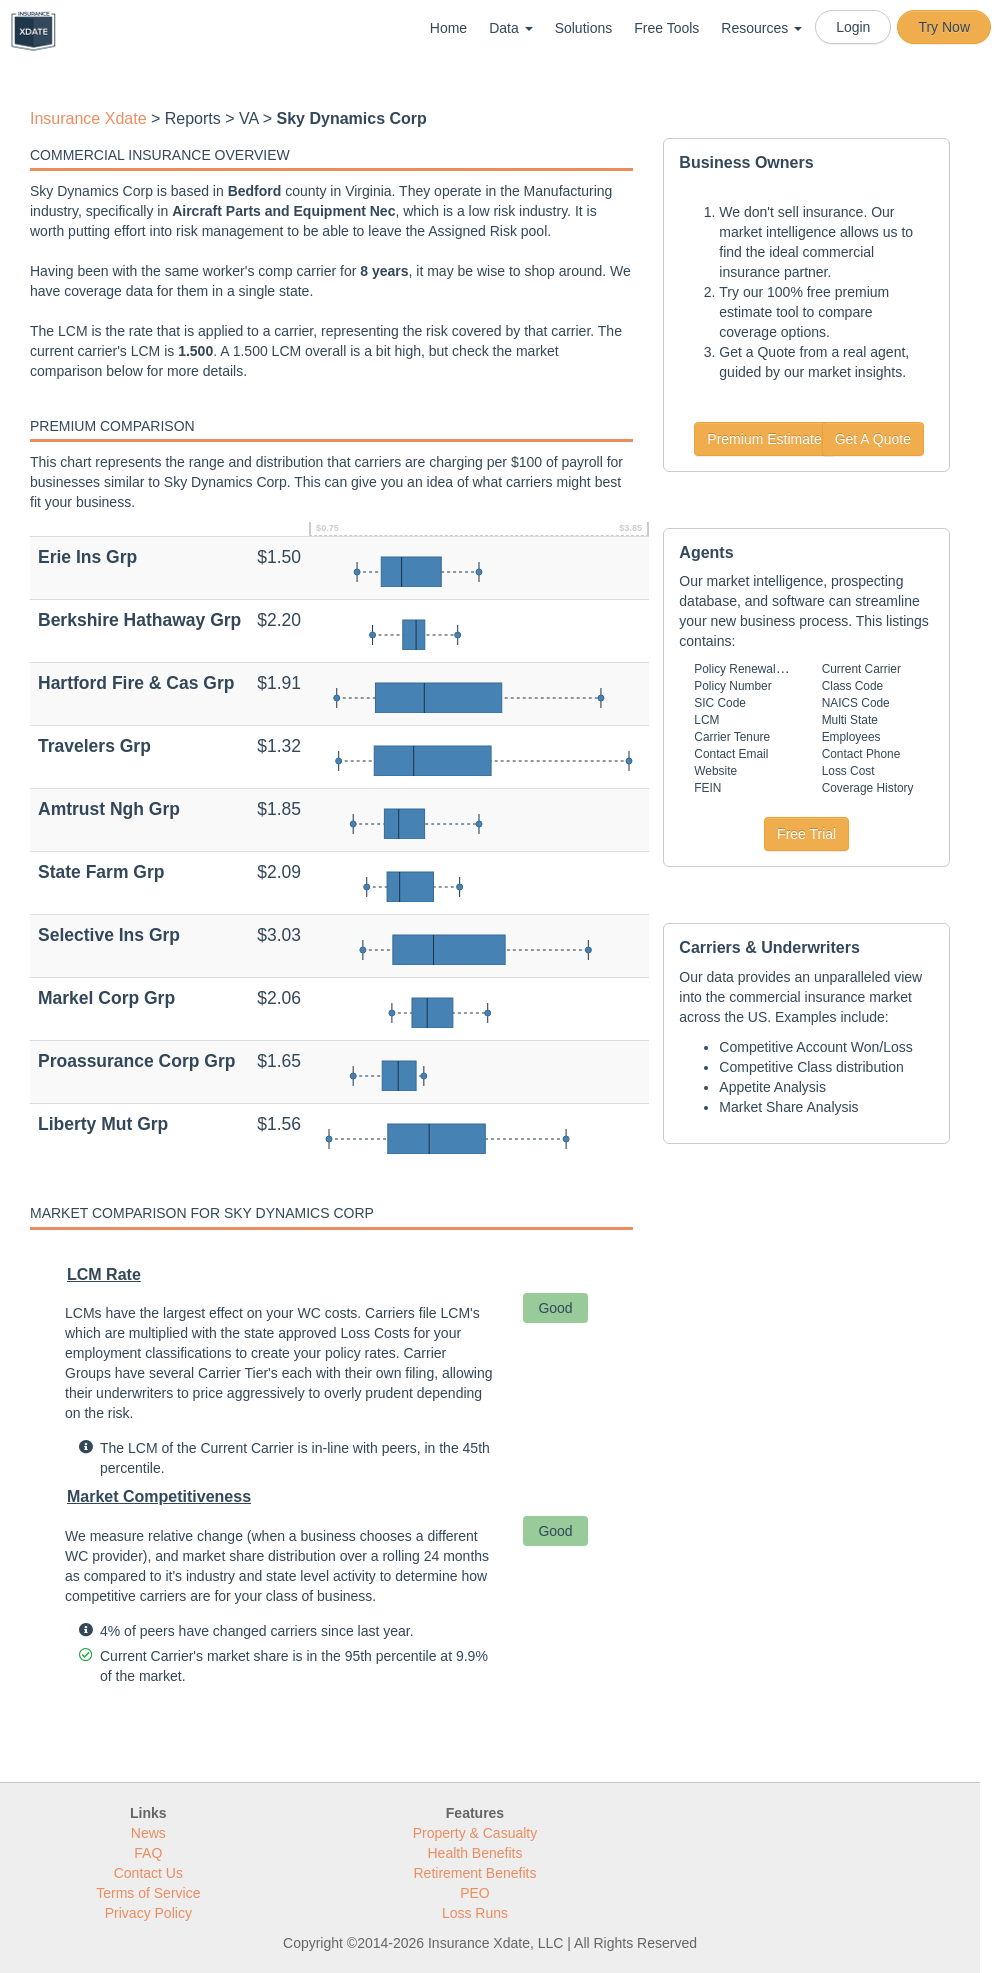 The image size is (995, 1973). I want to click on Contact Us, so click(148, 1873).